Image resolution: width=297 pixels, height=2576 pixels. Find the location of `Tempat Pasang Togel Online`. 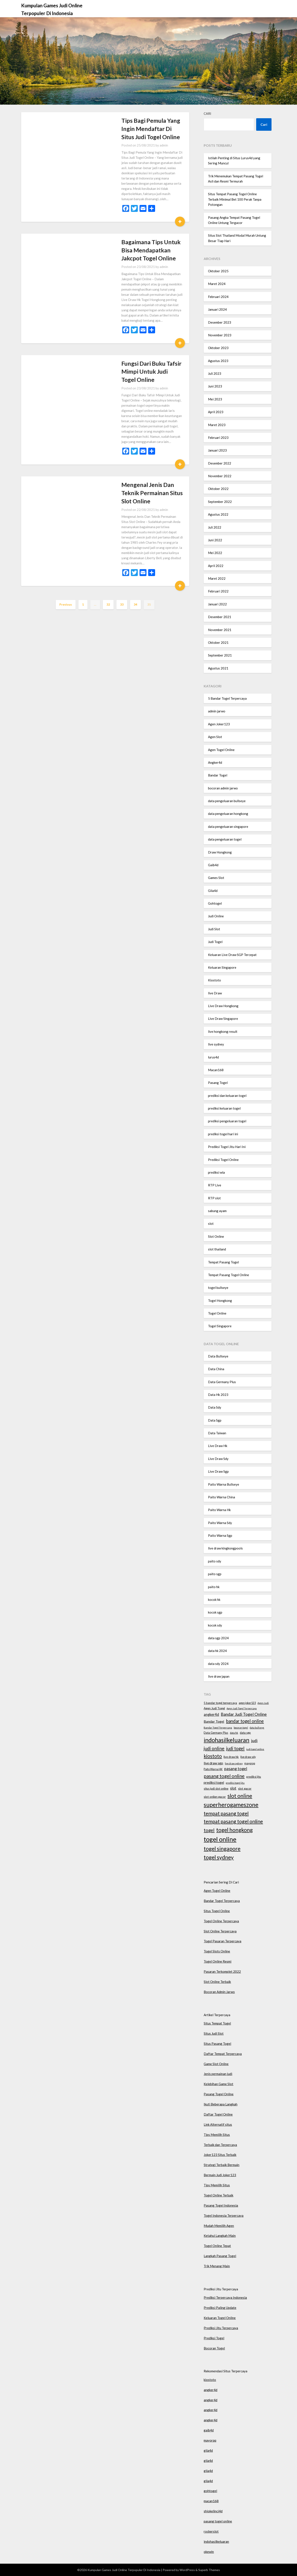

Tempat Pasang Togel Online is located at coordinates (228, 1275).